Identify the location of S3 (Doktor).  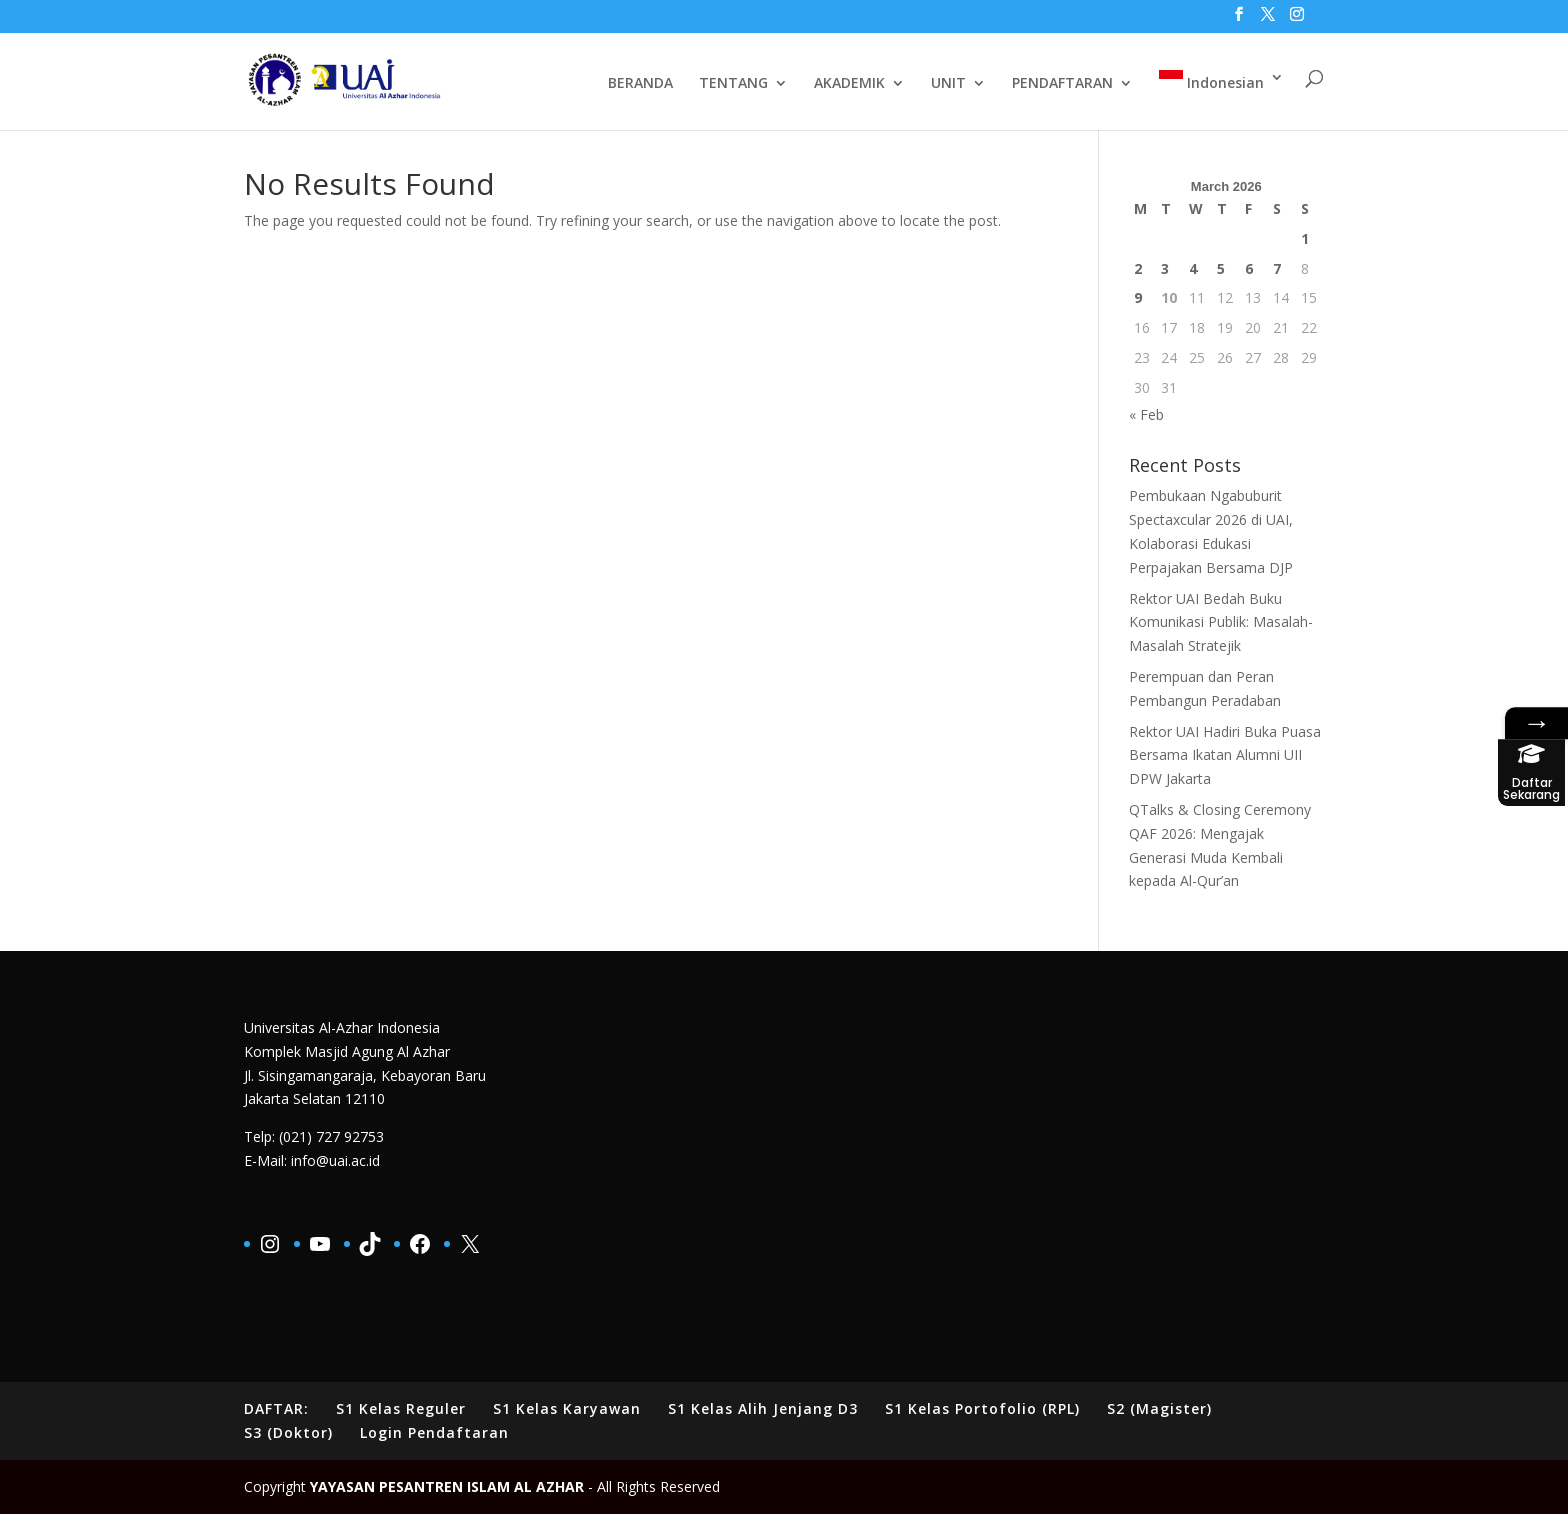
(288, 1432).